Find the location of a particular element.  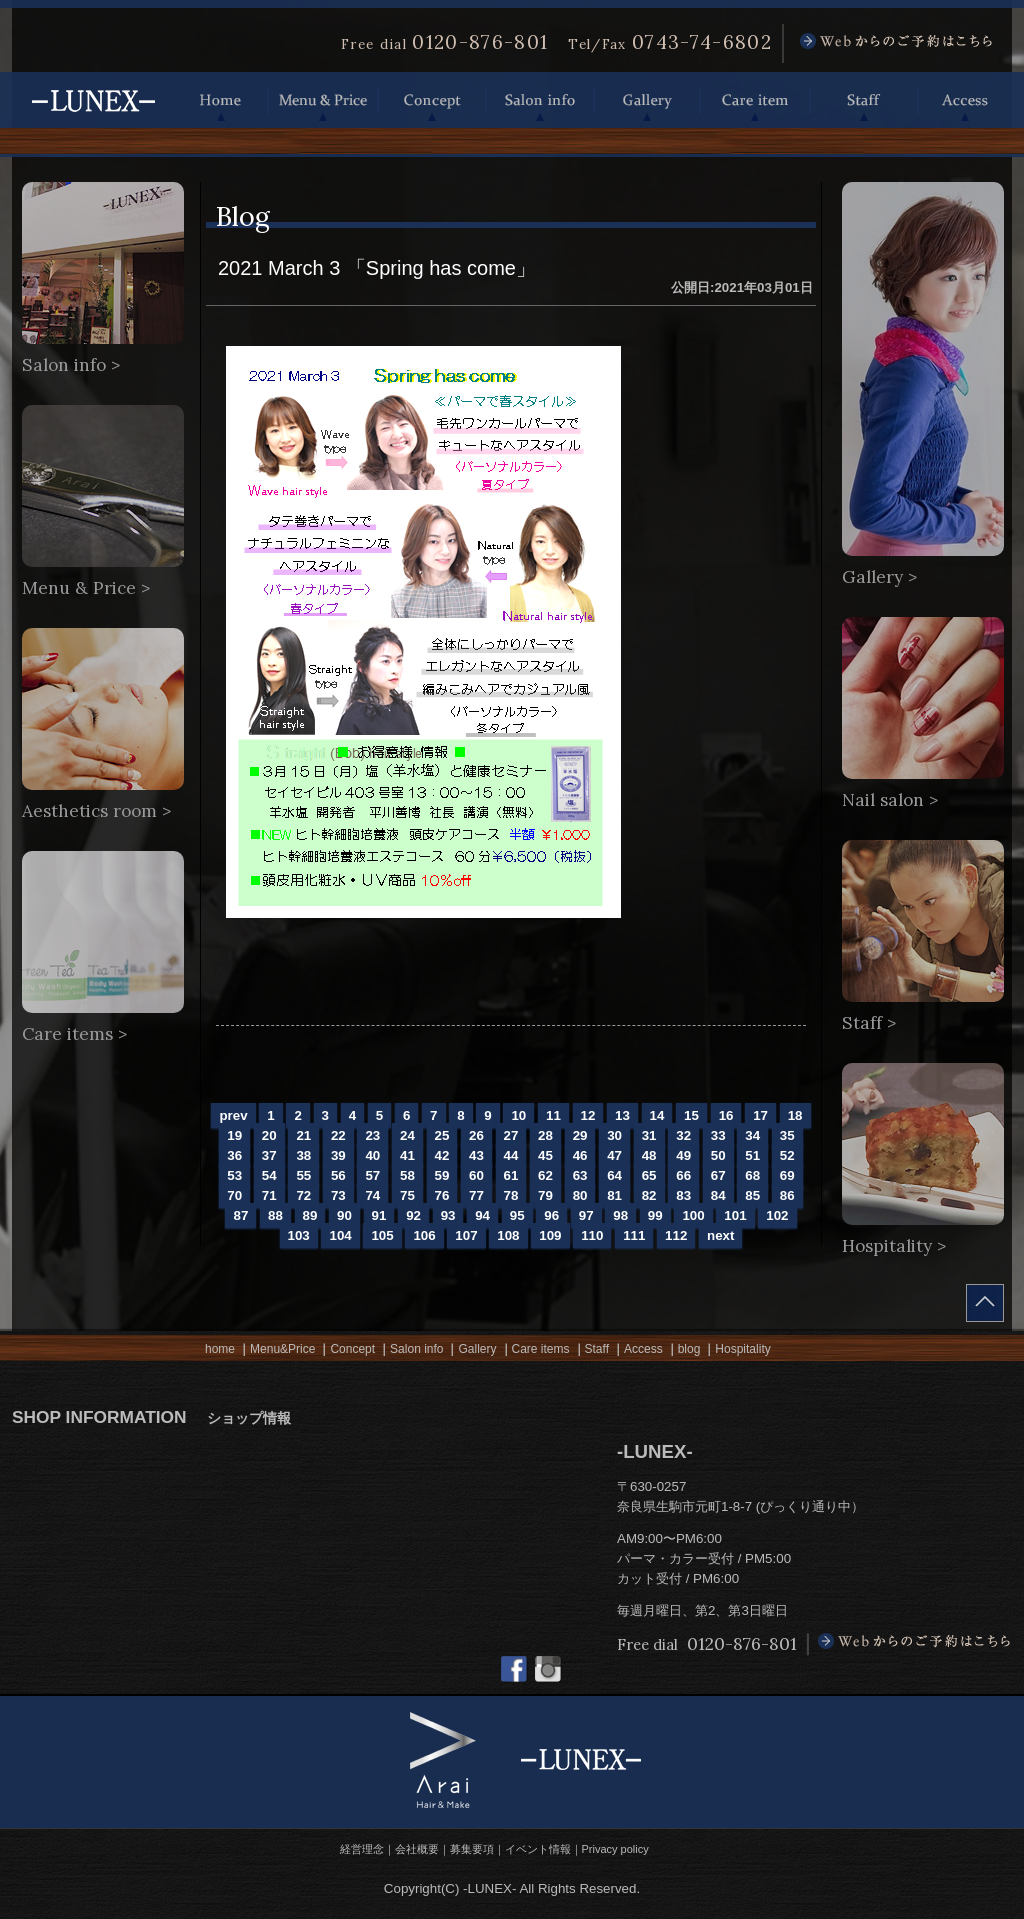

99 is located at coordinates (655, 1215).